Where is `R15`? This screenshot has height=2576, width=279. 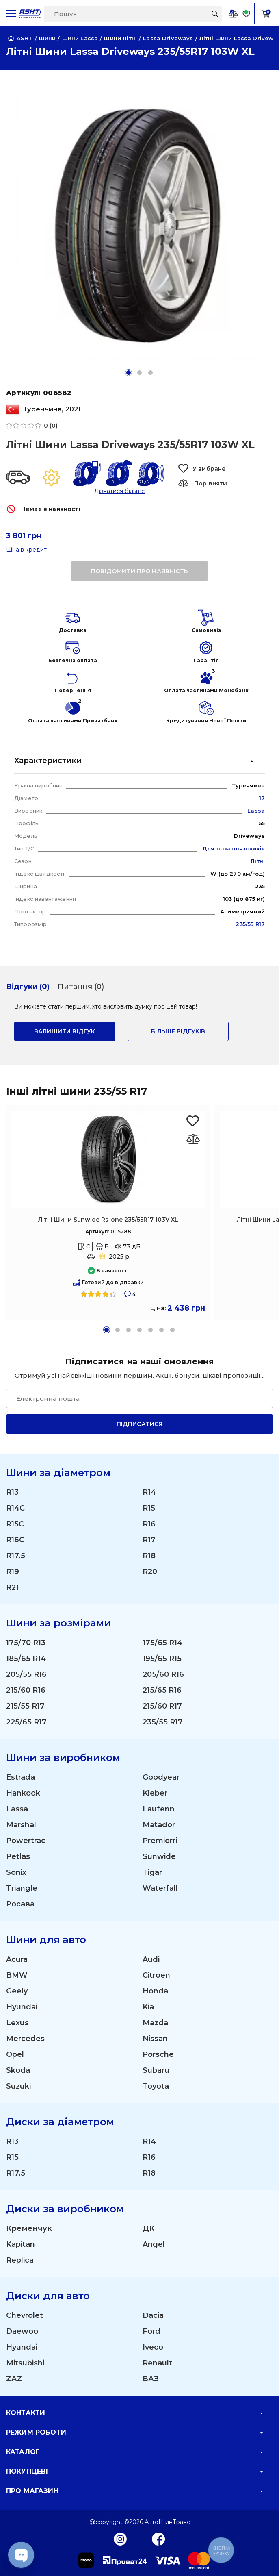
R15 is located at coordinates (149, 1508).